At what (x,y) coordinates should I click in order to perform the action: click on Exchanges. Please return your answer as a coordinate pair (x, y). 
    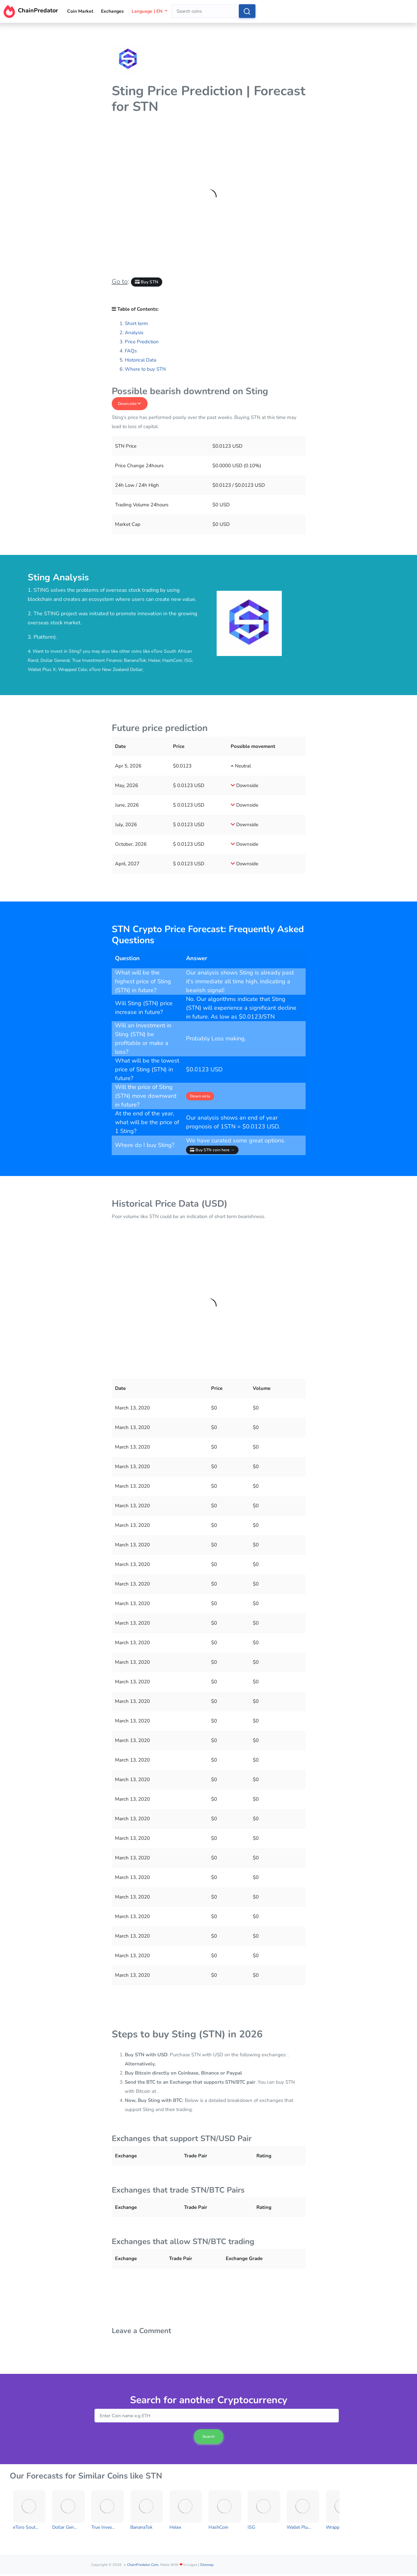
    Looking at the image, I should click on (112, 11).